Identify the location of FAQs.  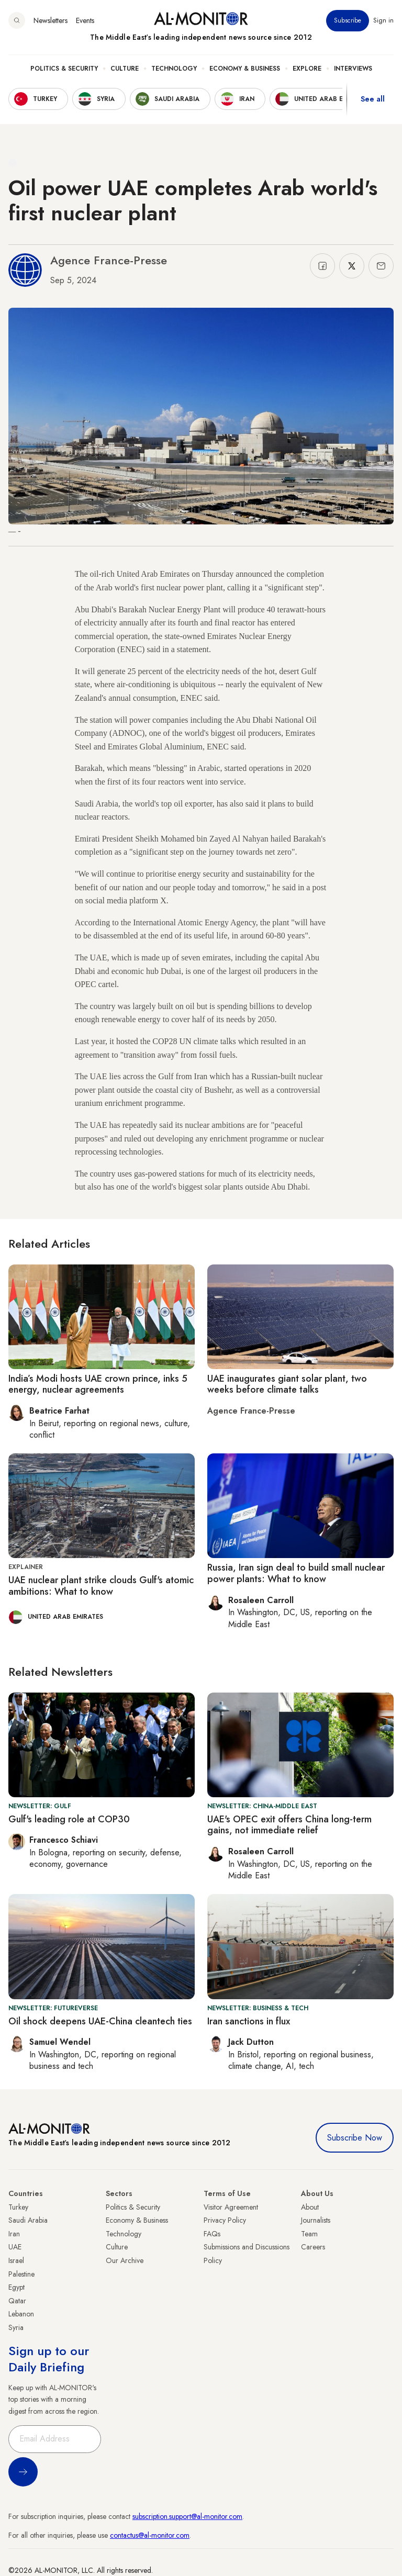
(212, 2233).